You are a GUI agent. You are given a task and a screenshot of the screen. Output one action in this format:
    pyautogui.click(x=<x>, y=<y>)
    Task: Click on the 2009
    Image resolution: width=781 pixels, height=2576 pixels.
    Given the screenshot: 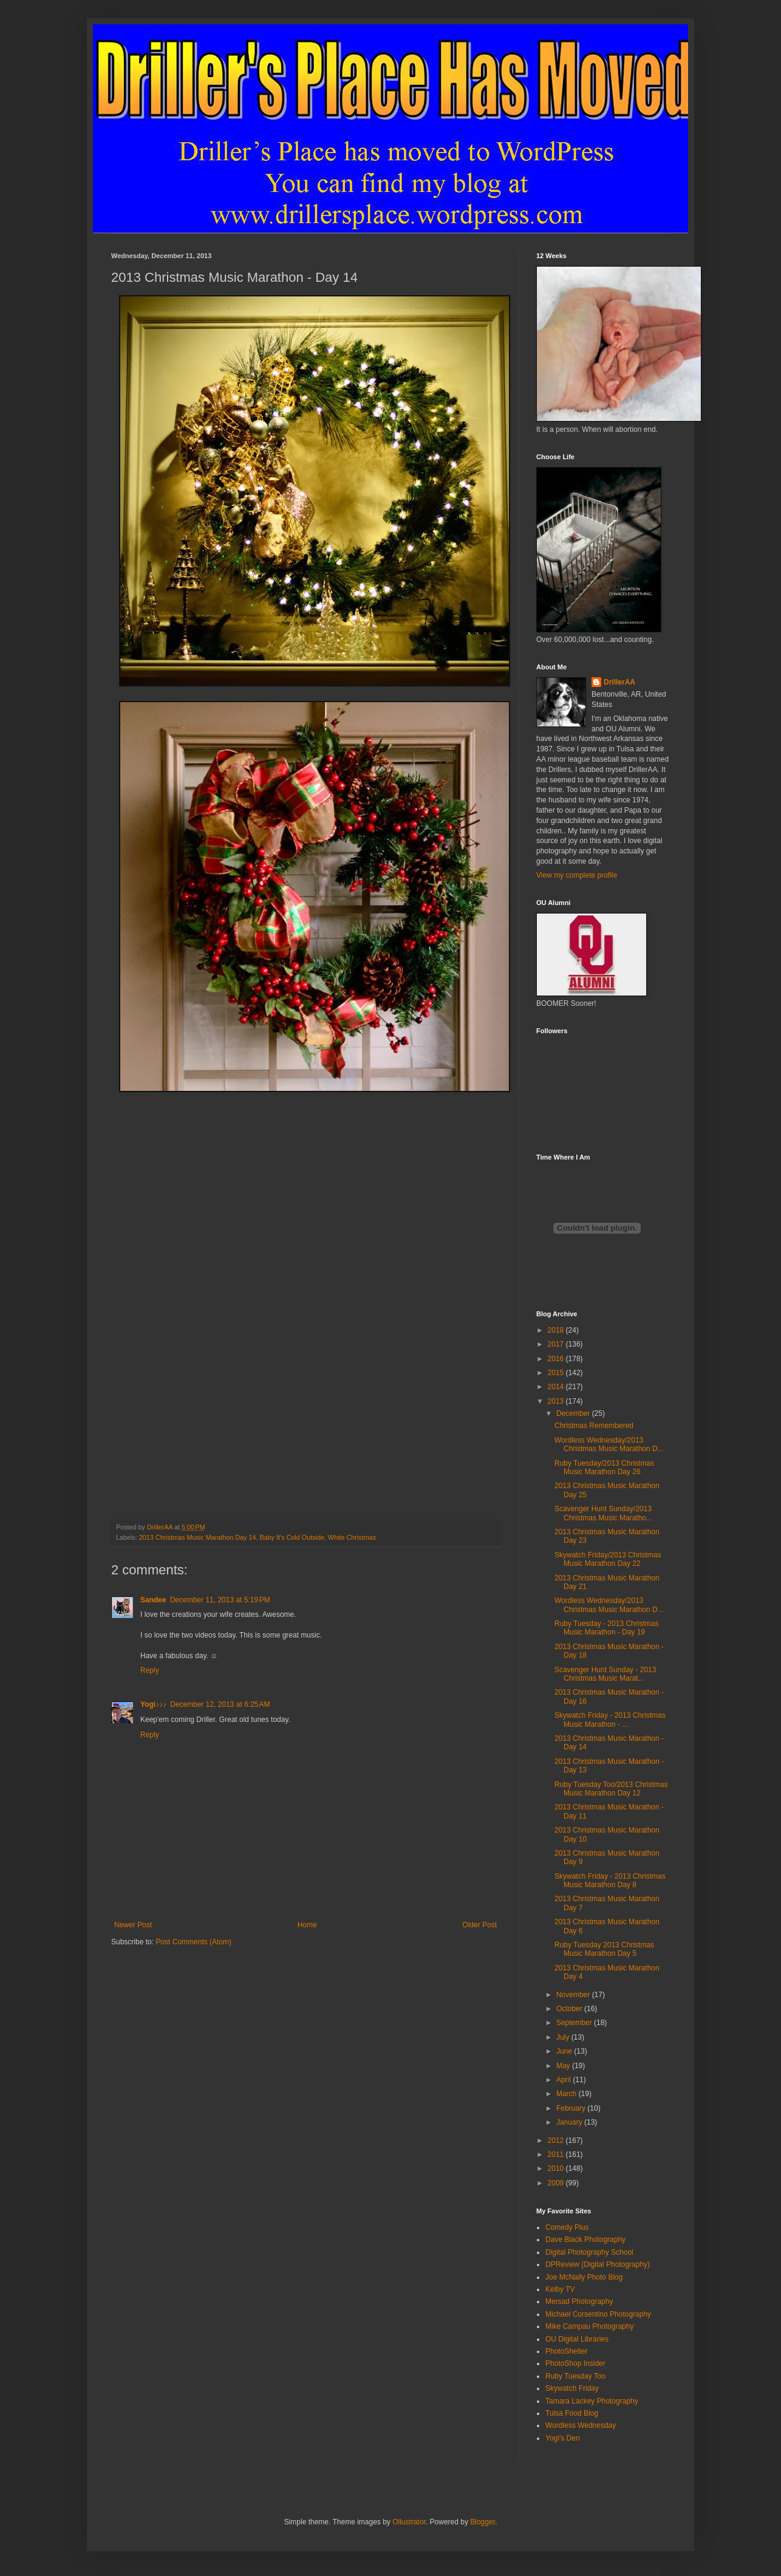 What is the action you would take?
    pyautogui.click(x=557, y=2183)
    